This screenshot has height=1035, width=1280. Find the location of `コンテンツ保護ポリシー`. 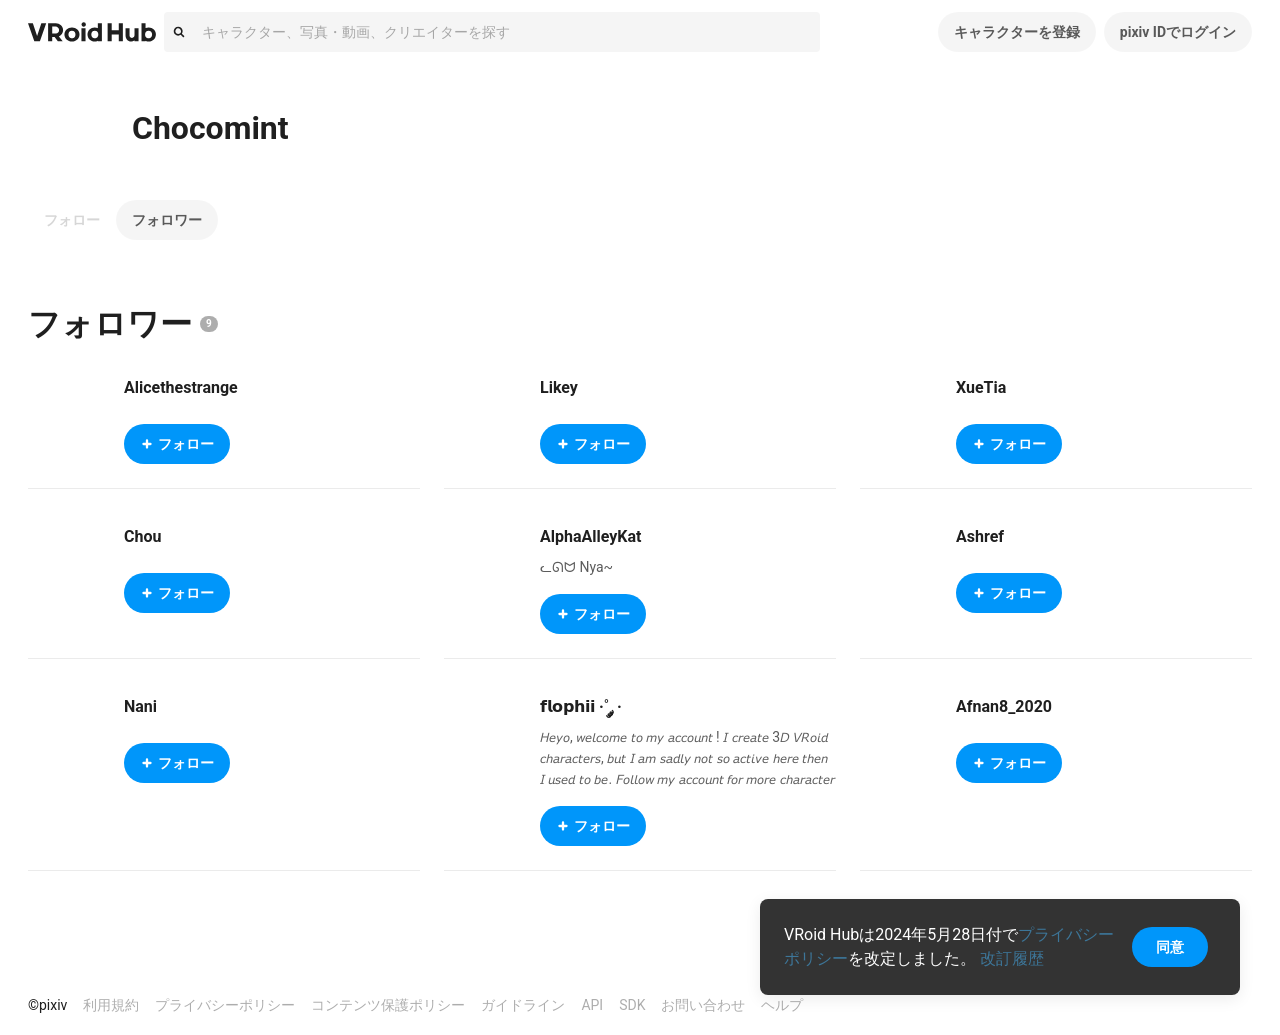

コンテンツ保護ポリシー is located at coordinates (388, 1005).